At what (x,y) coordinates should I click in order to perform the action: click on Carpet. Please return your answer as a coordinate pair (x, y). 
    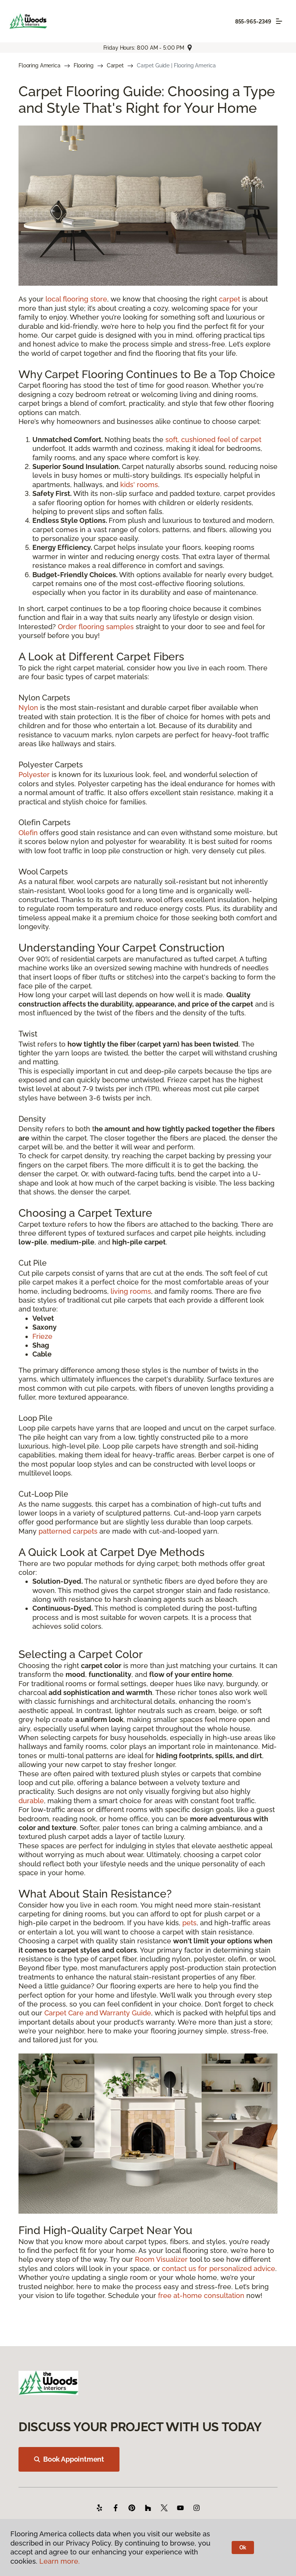
    Looking at the image, I should click on (115, 65).